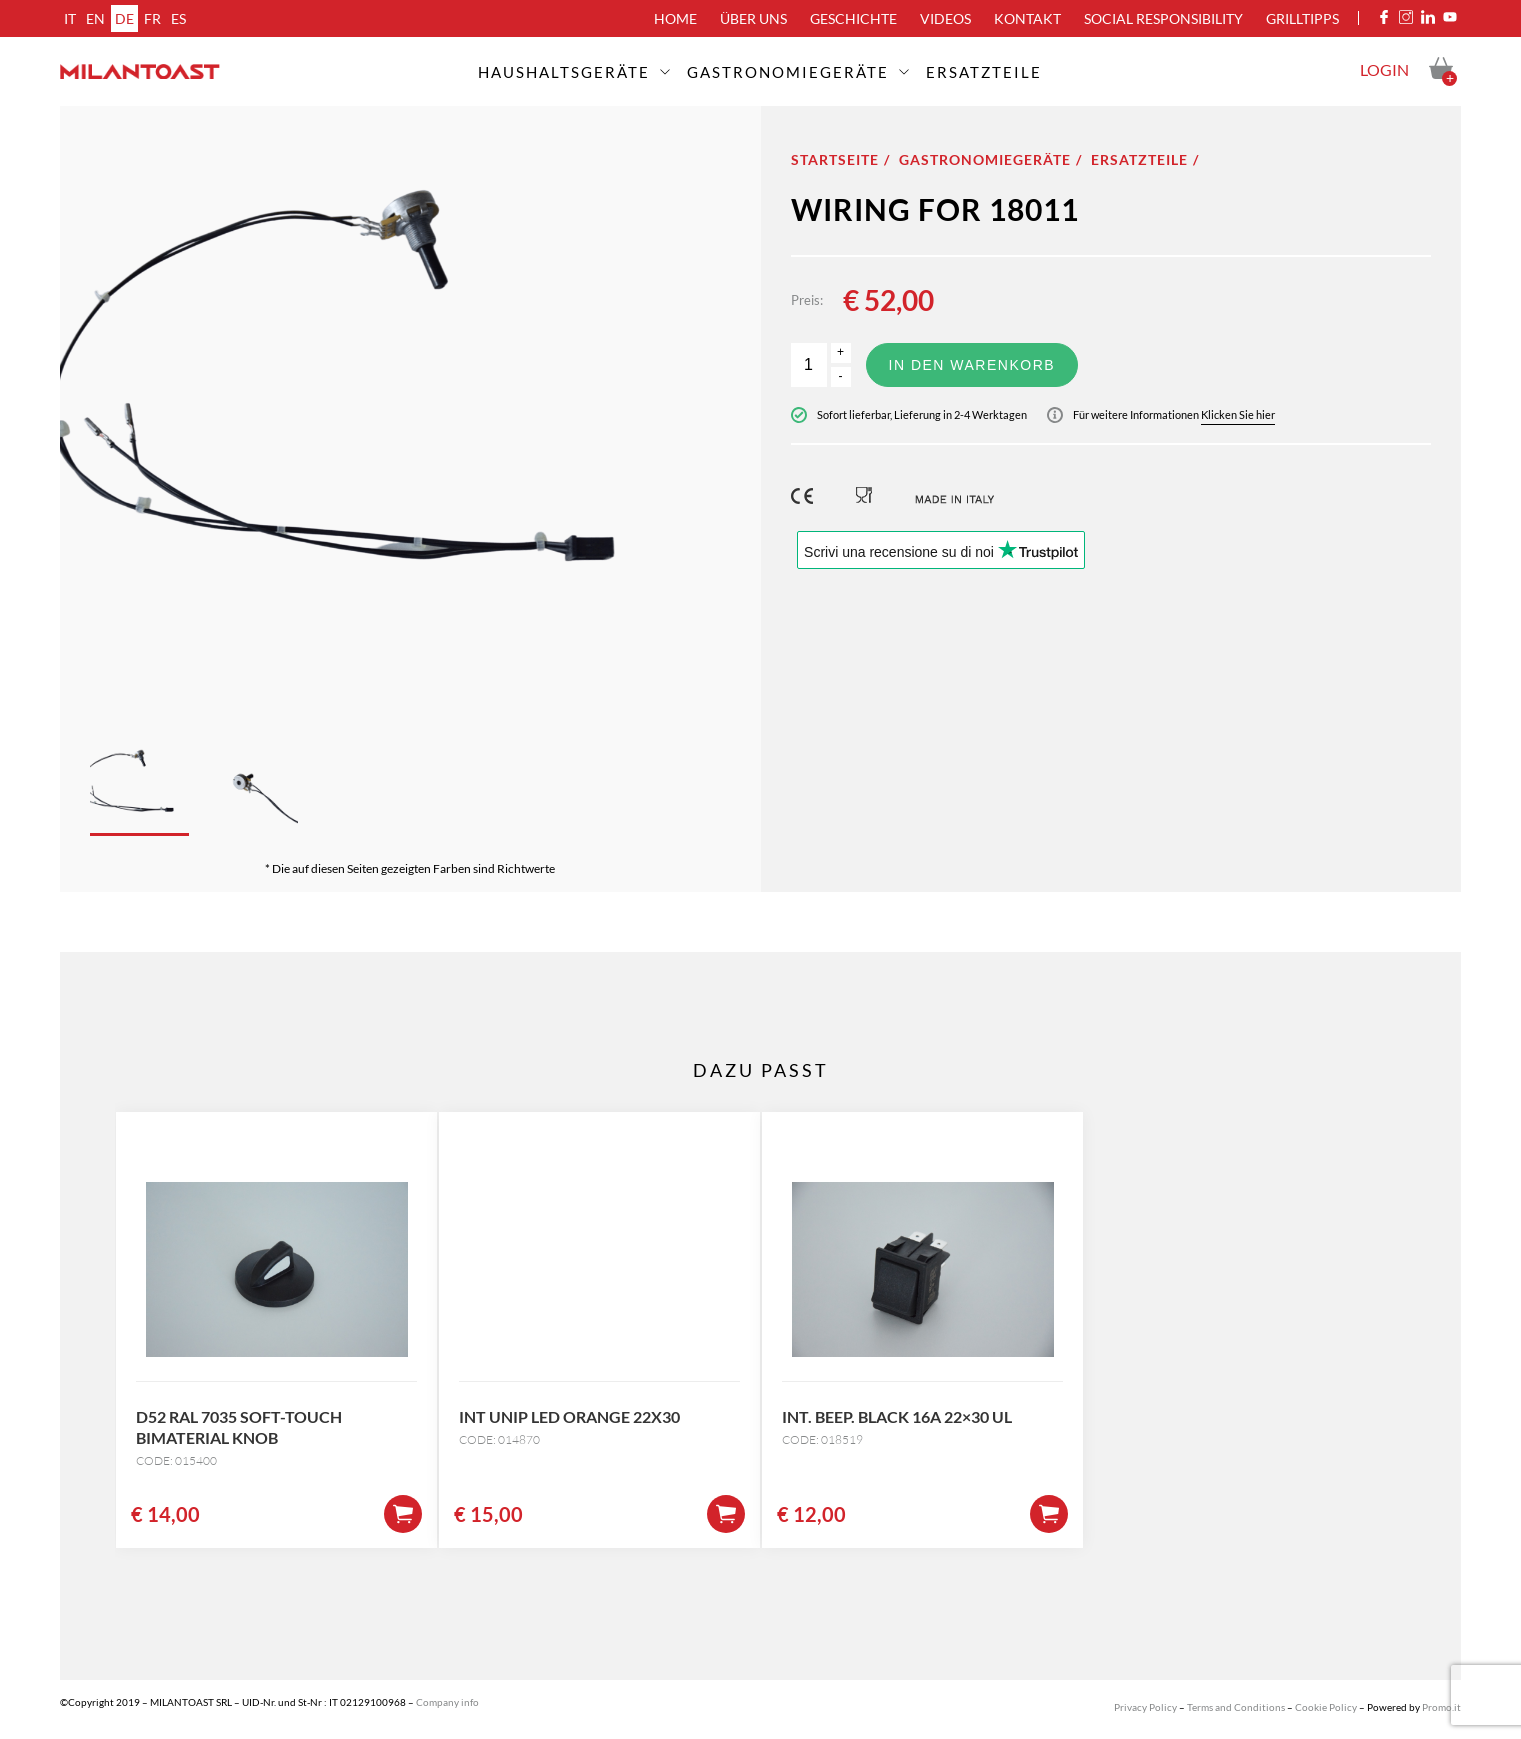 The height and width of the screenshot is (1739, 1521). I want to click on Terms and Conditions, so click(1236, 1707).